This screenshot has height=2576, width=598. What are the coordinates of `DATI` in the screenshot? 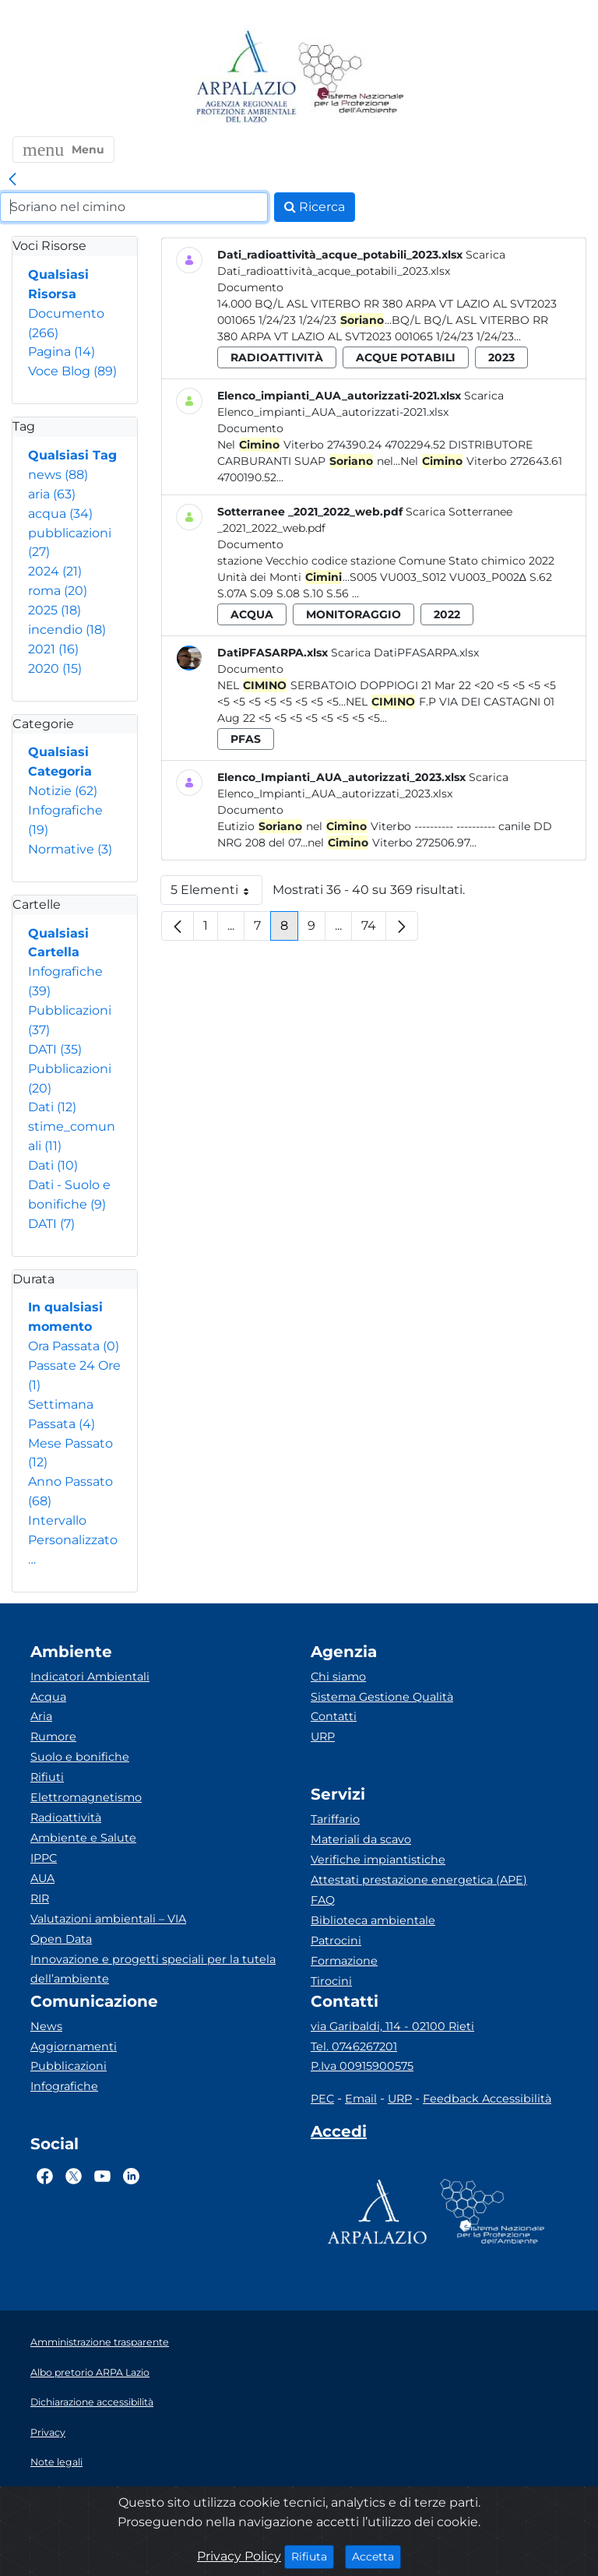 It's located at (55, 1049).